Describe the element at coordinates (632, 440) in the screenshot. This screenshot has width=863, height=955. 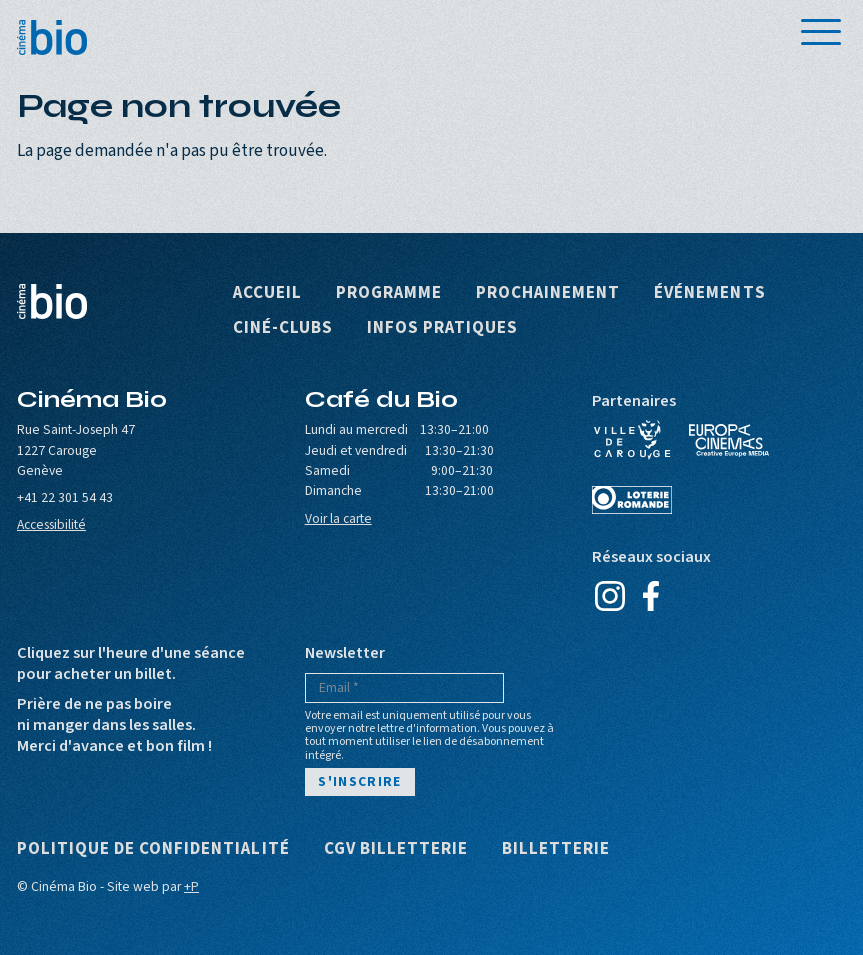
I see `Ville de Carouge` at that location.